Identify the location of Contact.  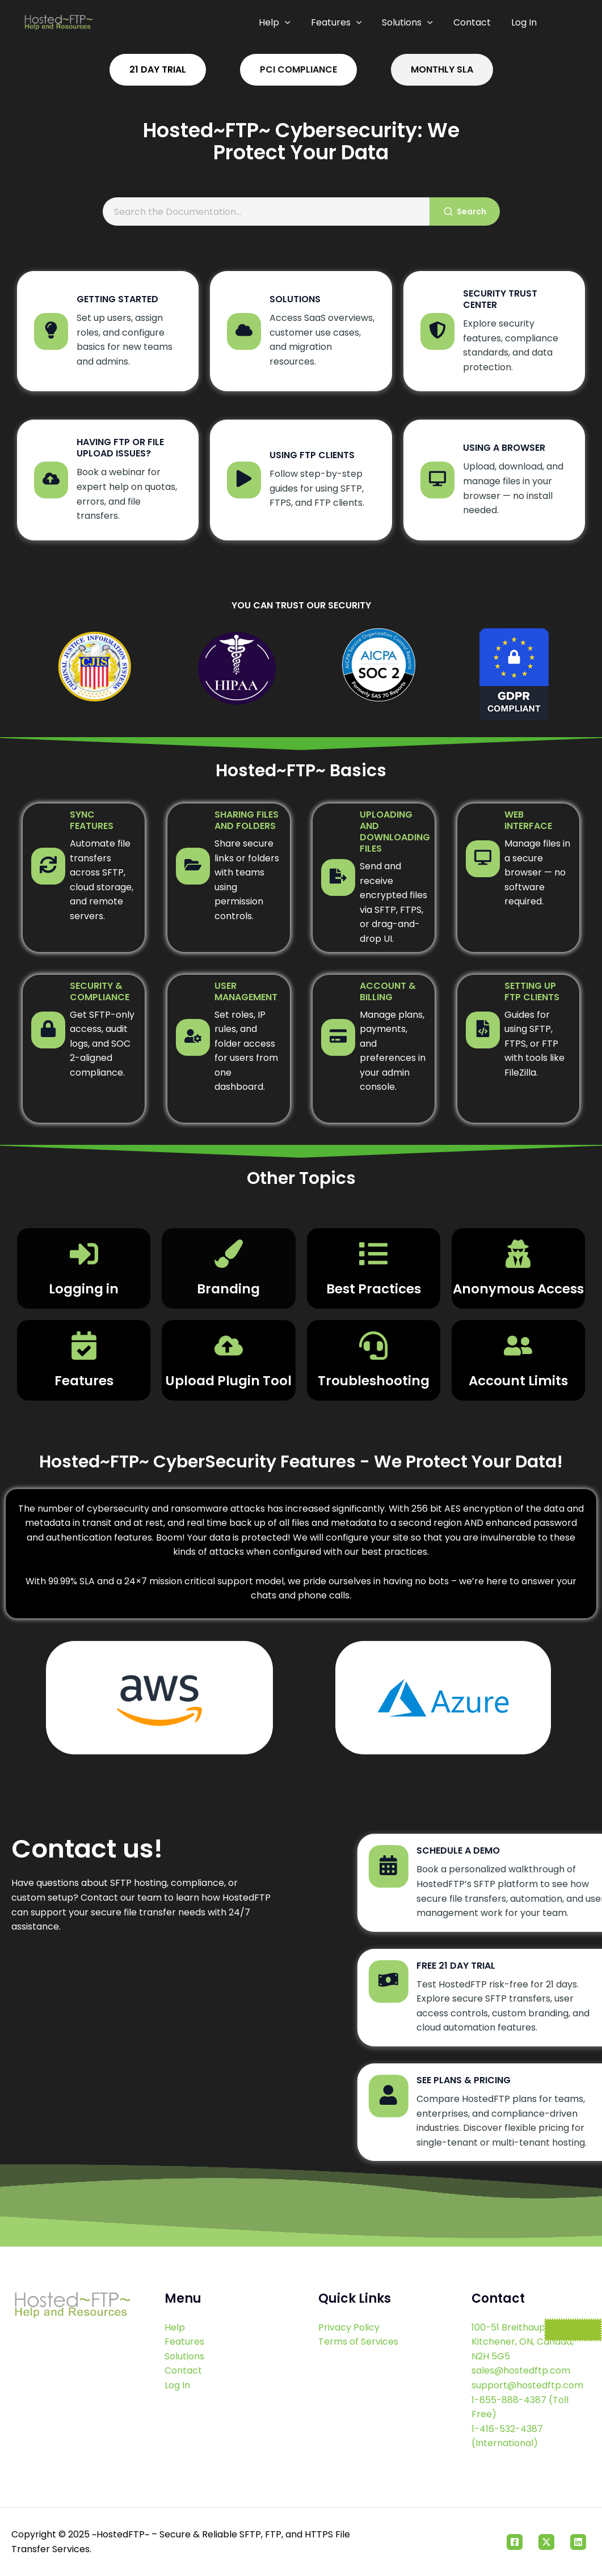
(472, 22).